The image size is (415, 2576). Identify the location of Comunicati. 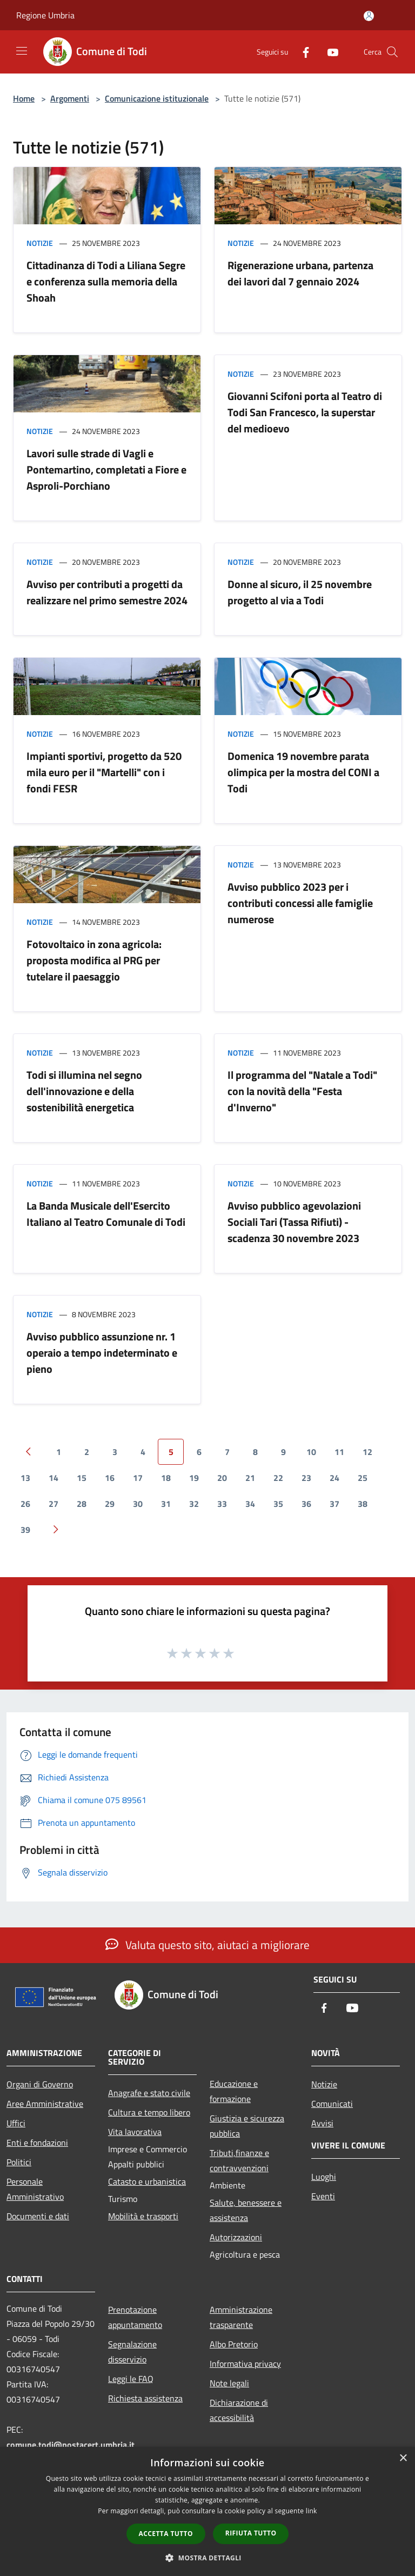
(332, 2103).